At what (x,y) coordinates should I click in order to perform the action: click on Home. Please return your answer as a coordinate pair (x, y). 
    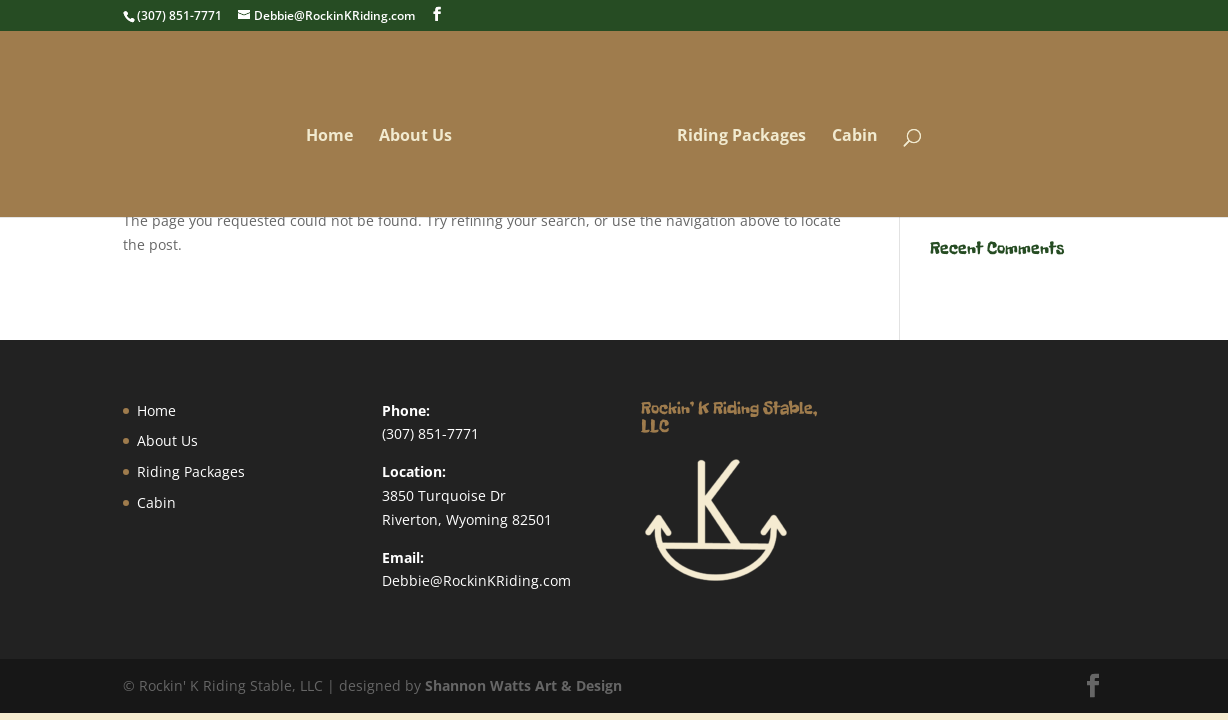
    Looking at the image, I should click on (335, 142).